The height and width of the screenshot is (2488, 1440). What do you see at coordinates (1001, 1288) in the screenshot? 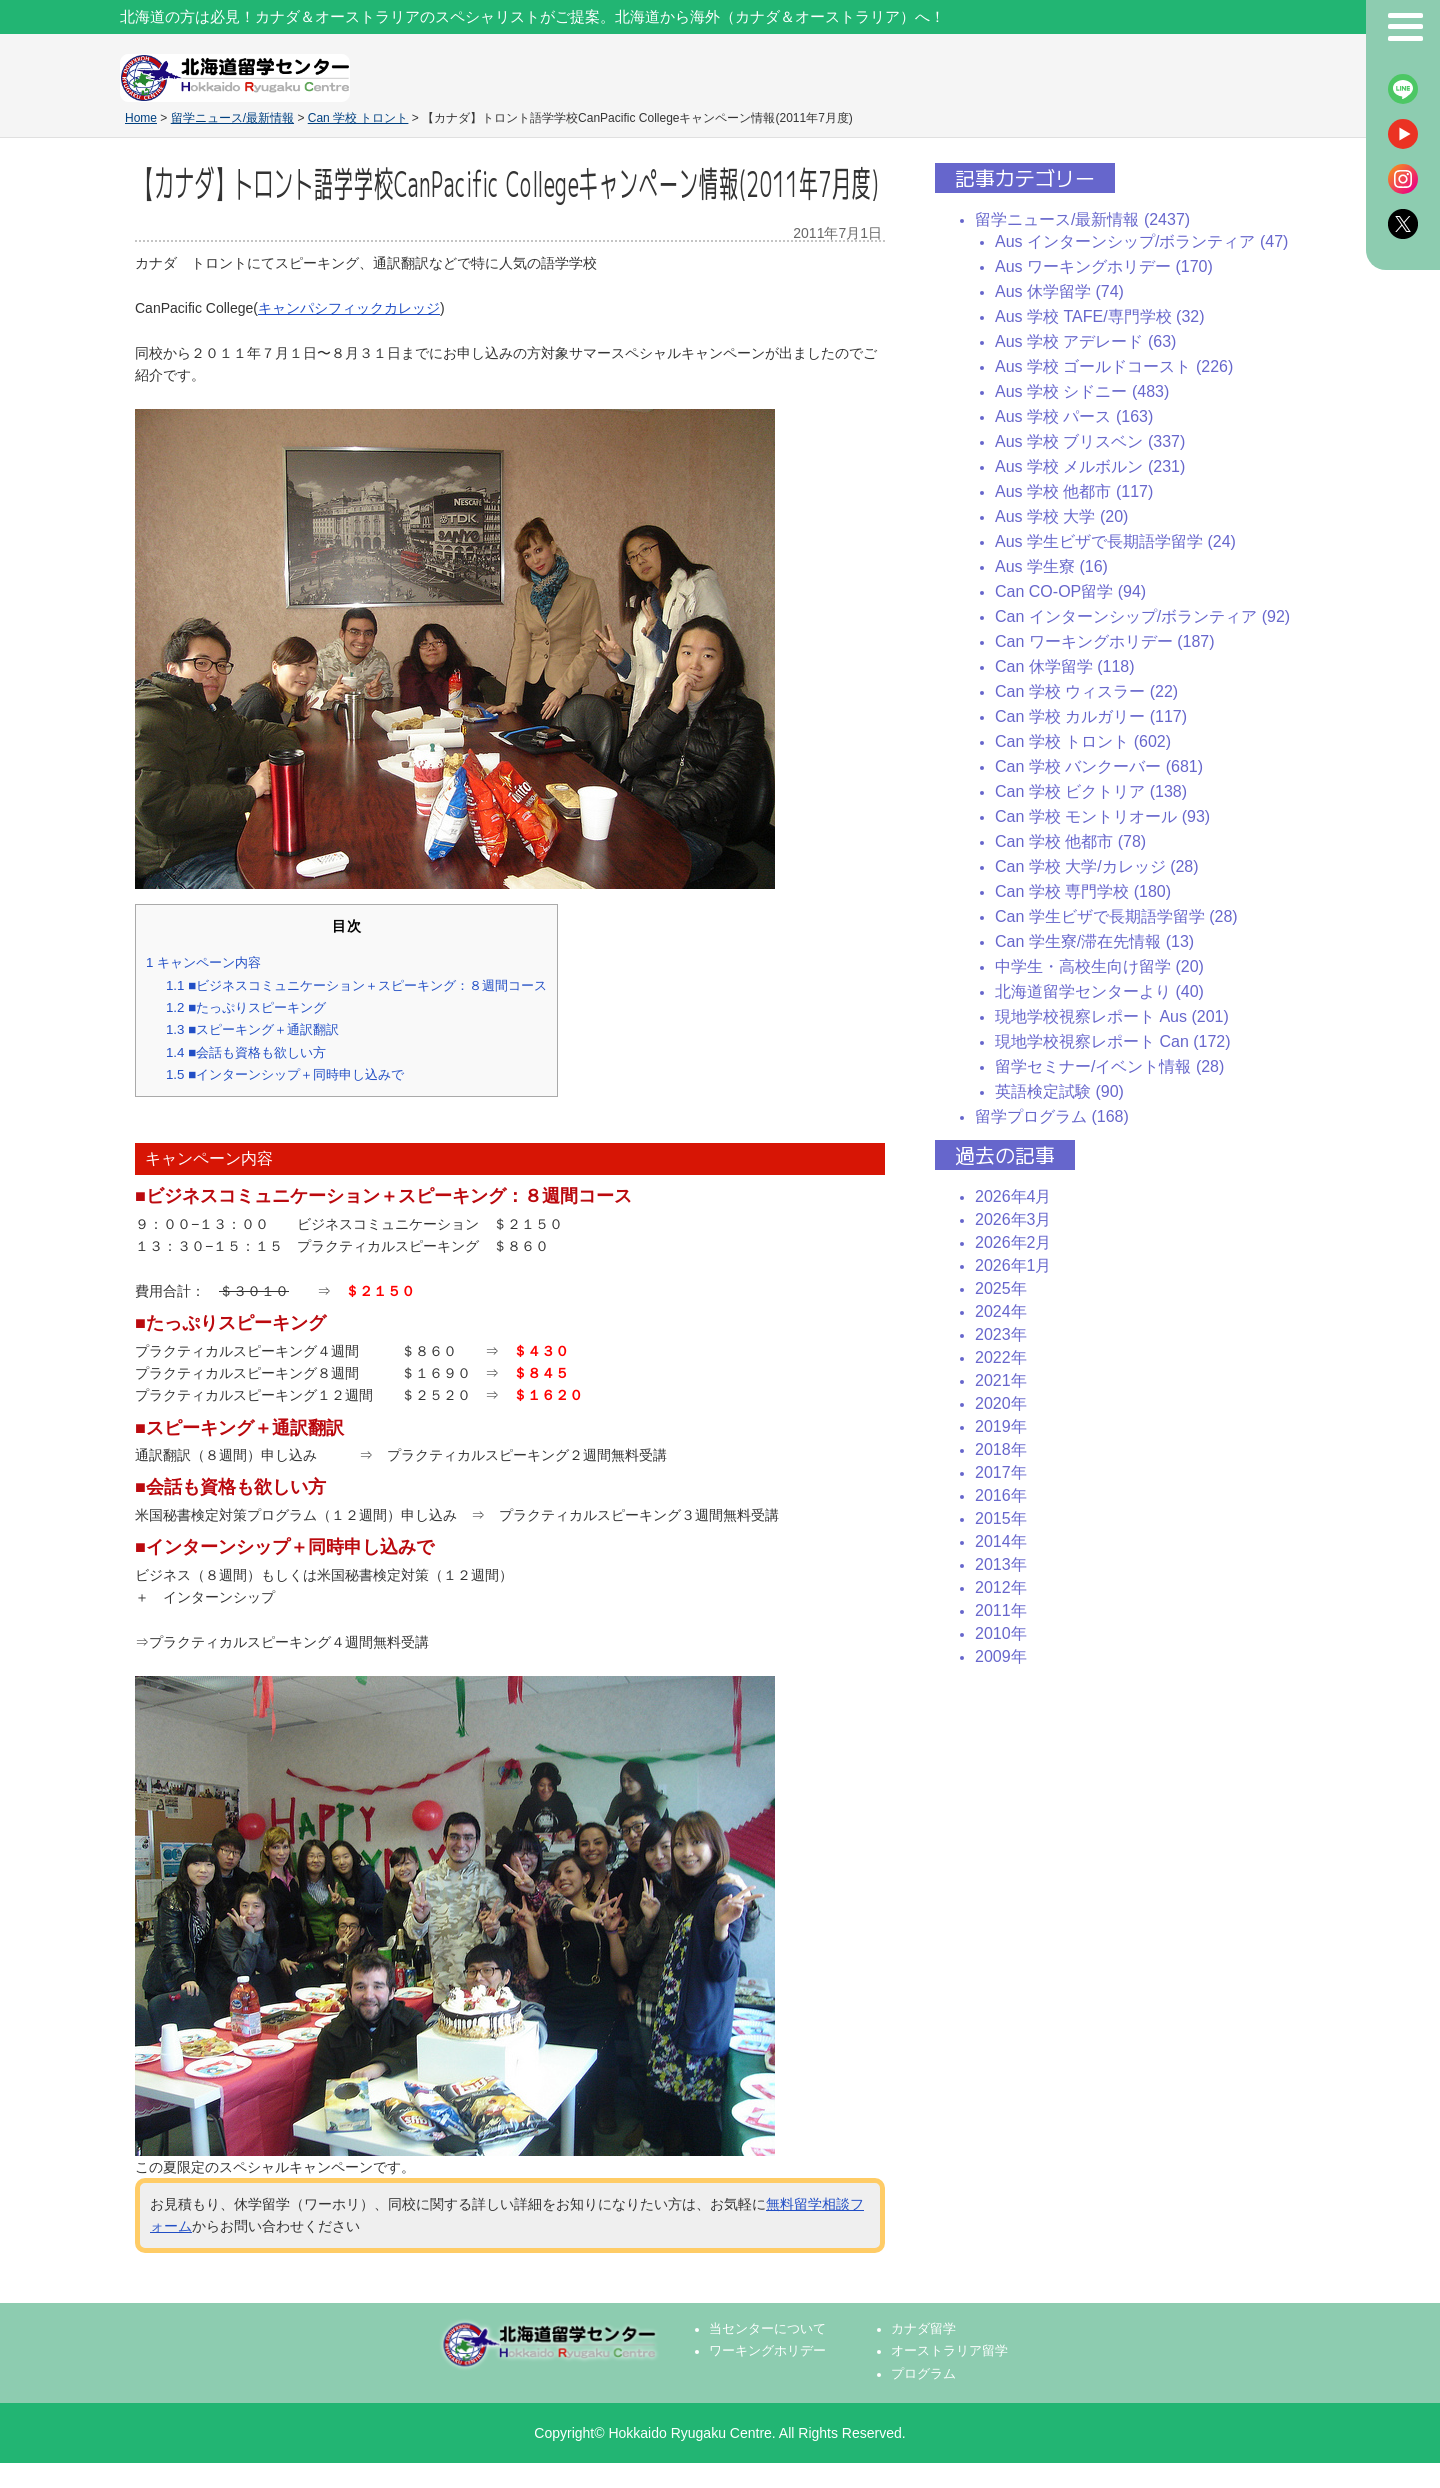
I see `2025年` at bounding box center [1001, 1288].